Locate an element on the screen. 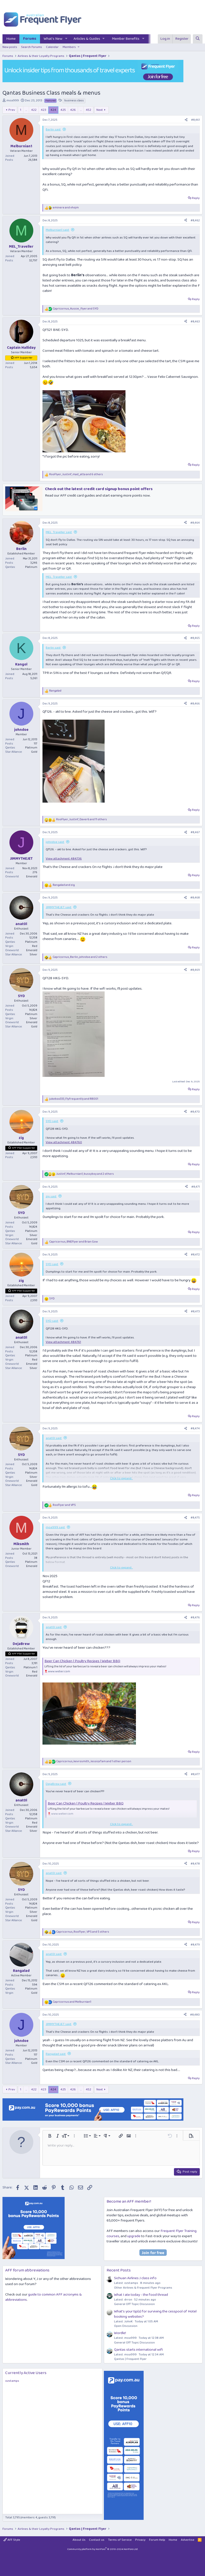 The image size is (205, 2576). #8,473 is located at coordinates (195, 1311).